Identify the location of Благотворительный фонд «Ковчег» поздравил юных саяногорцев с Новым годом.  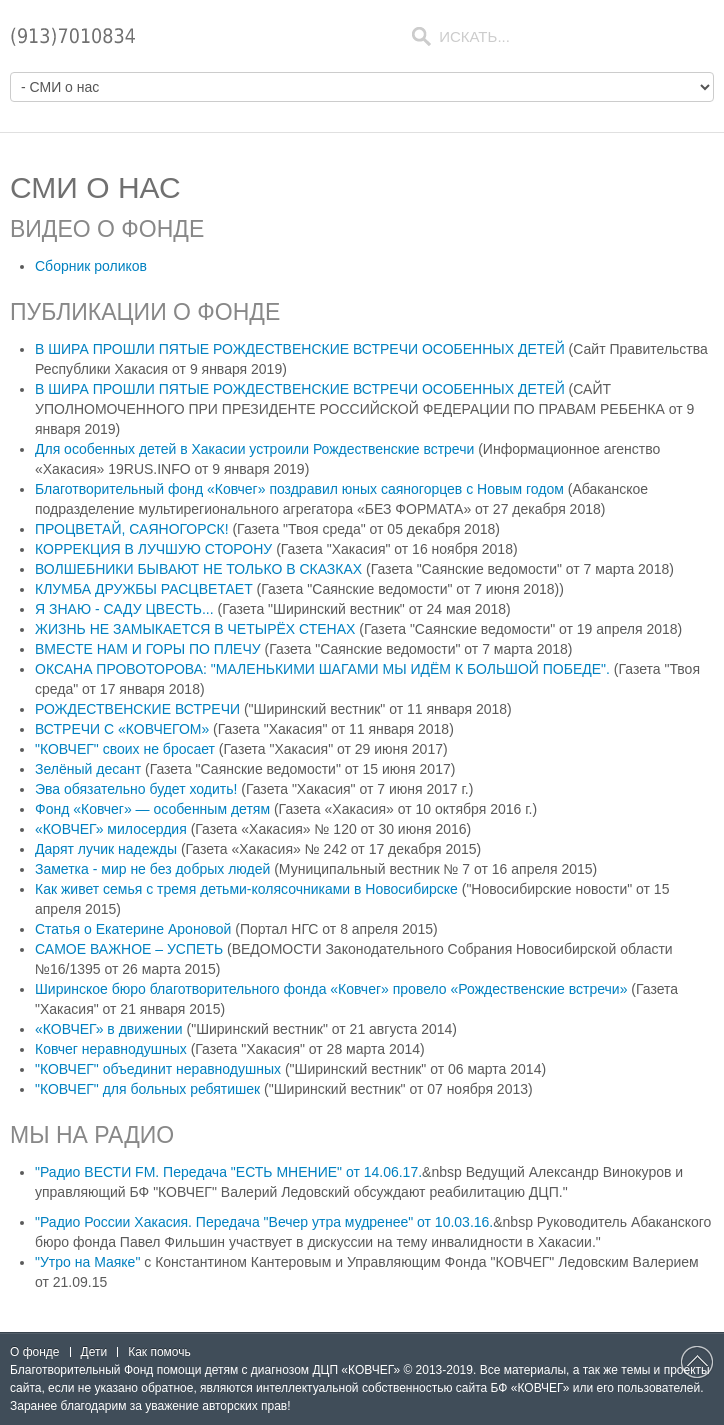
(301, 489).